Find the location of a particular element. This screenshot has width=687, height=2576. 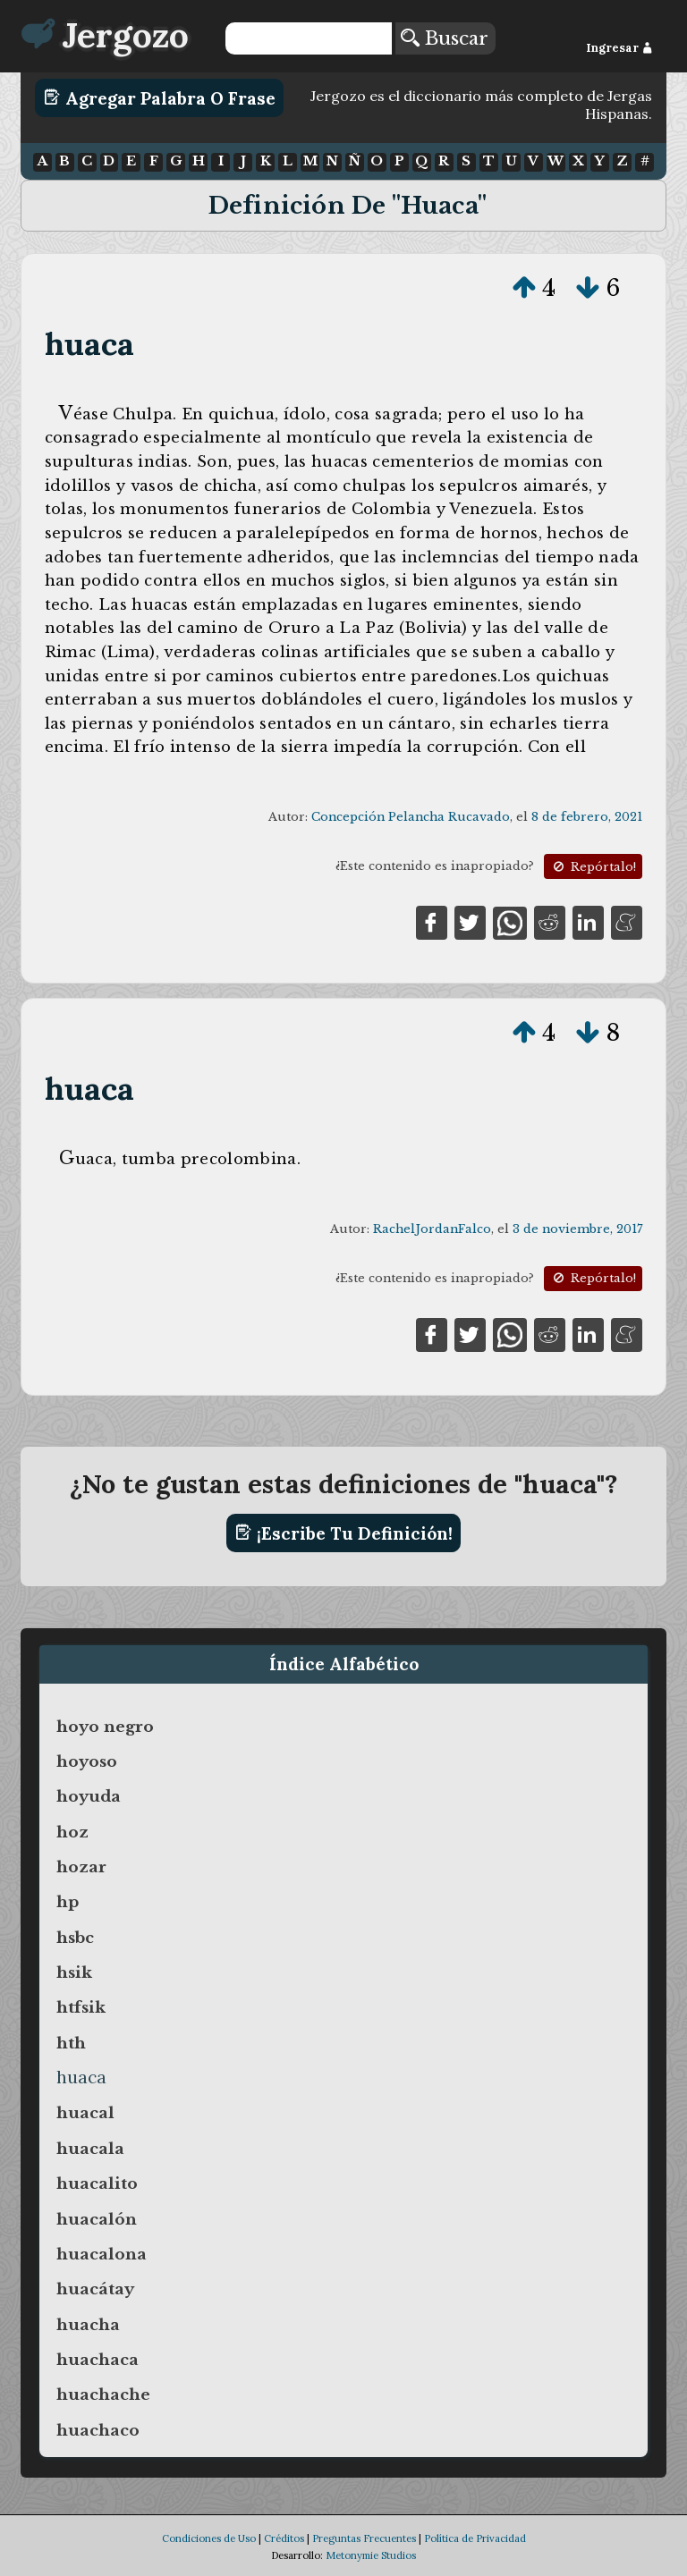

¡Escribe tu definición! is located at coordinates (344, 1532).